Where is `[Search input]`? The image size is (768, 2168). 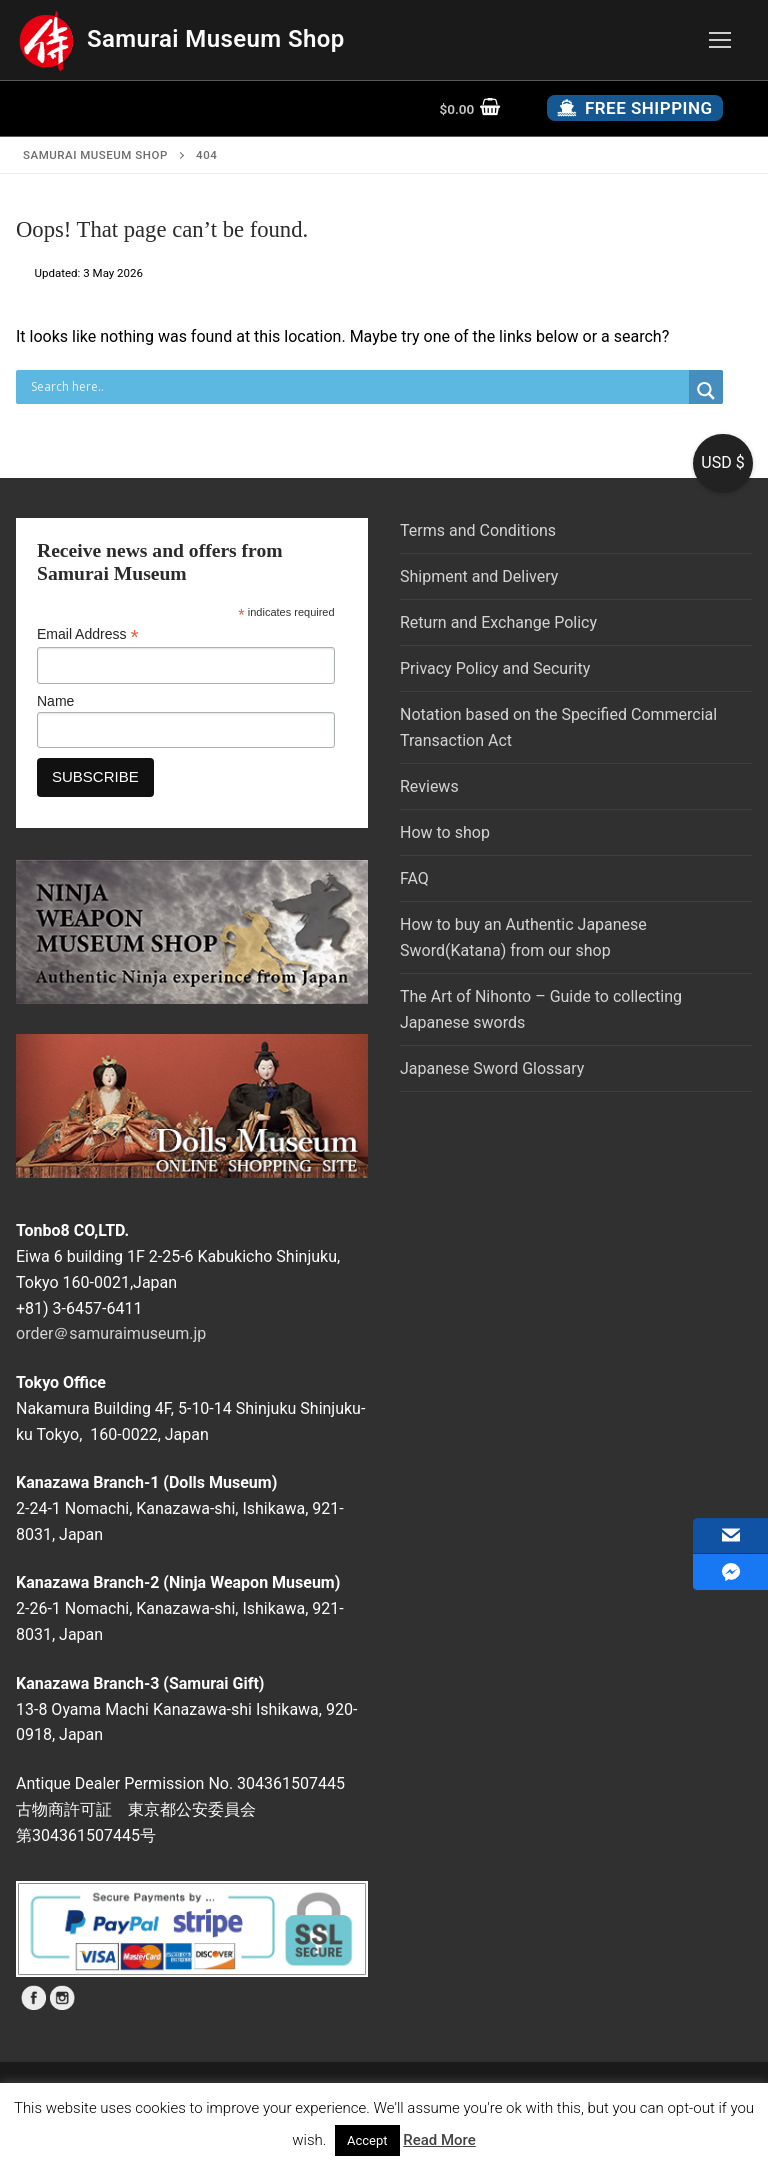
[Search input] is located at coordinates (357, 387).